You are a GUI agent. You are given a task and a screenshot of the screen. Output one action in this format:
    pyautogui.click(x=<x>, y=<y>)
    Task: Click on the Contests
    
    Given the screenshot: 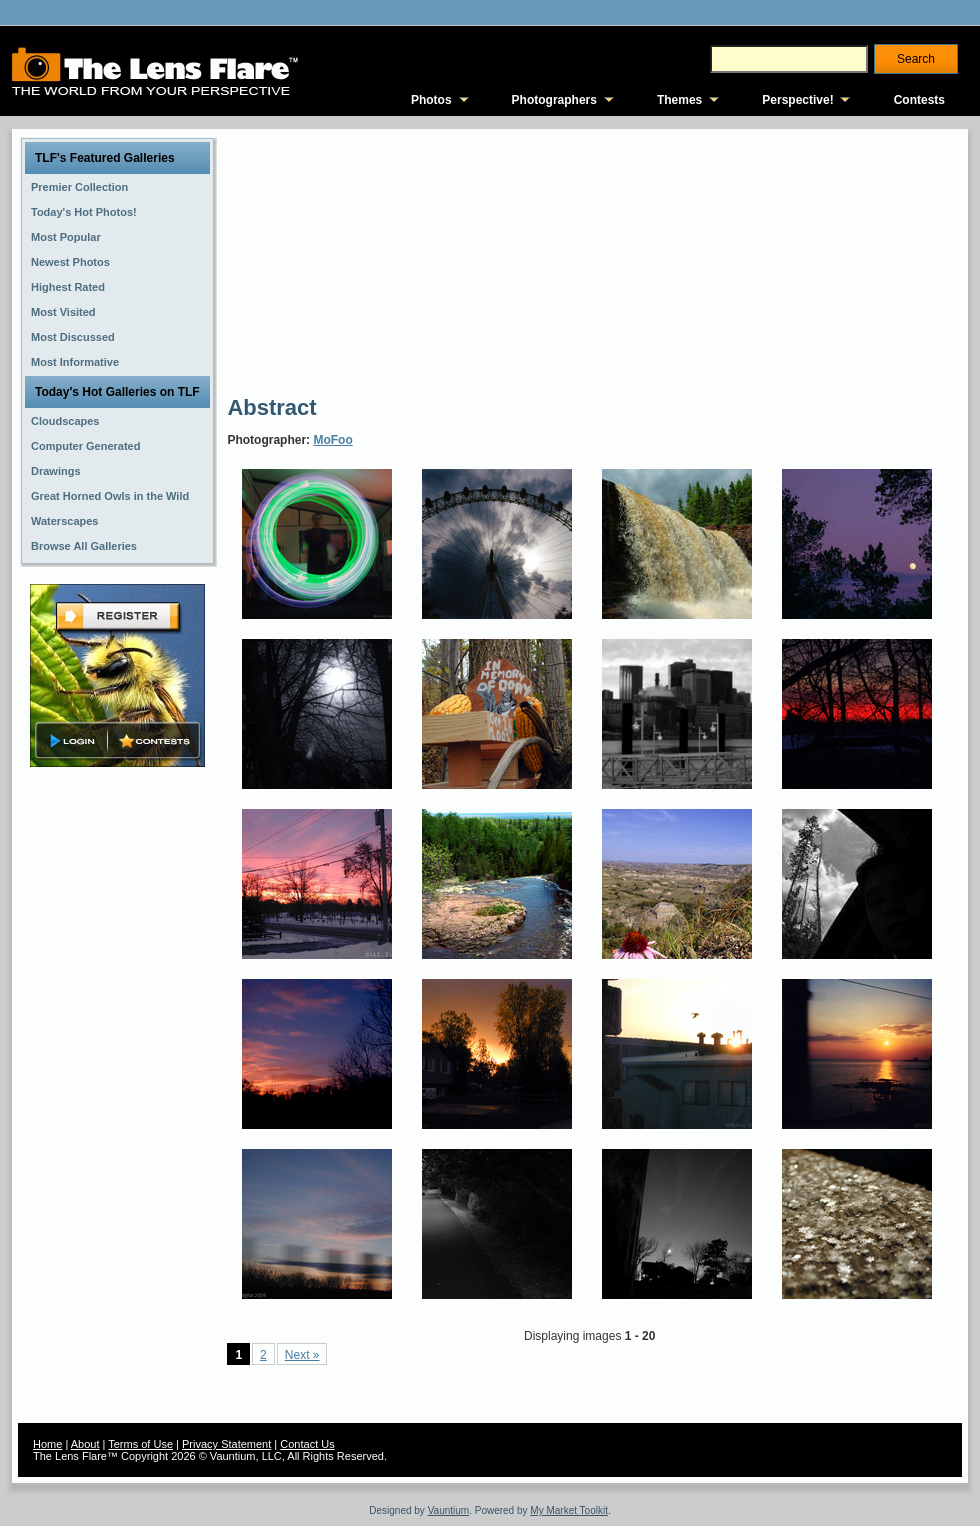 What is the action you would take?
    pyautogui.click(x=919, y=100)
    